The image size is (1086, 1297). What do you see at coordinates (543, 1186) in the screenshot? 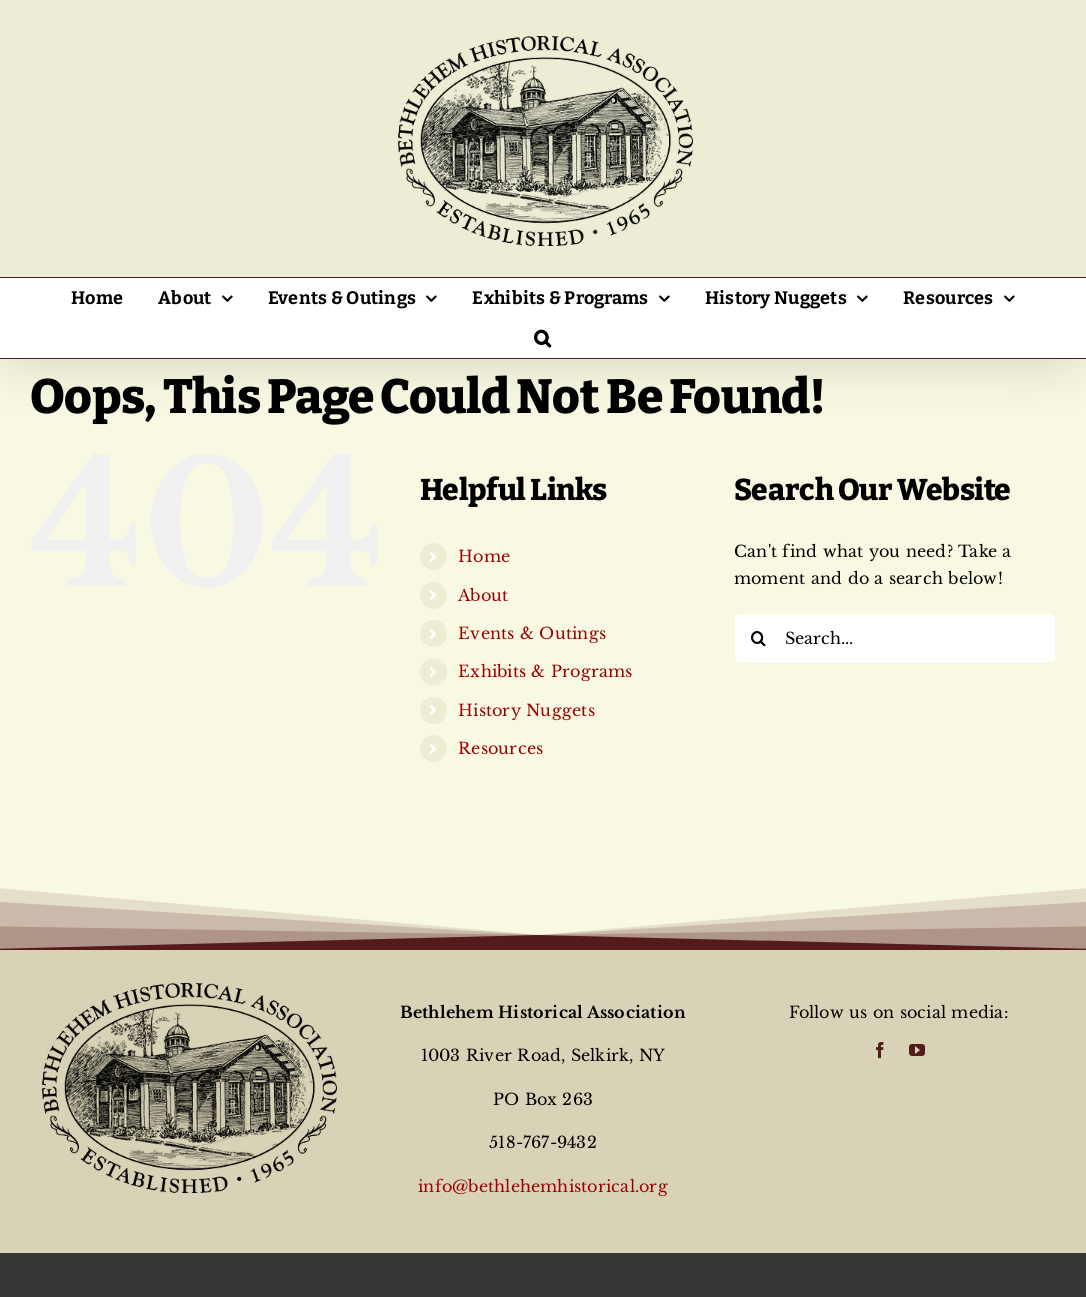
I see `info@bethlehemhistorical.org` at bounding box center [543, 1186].